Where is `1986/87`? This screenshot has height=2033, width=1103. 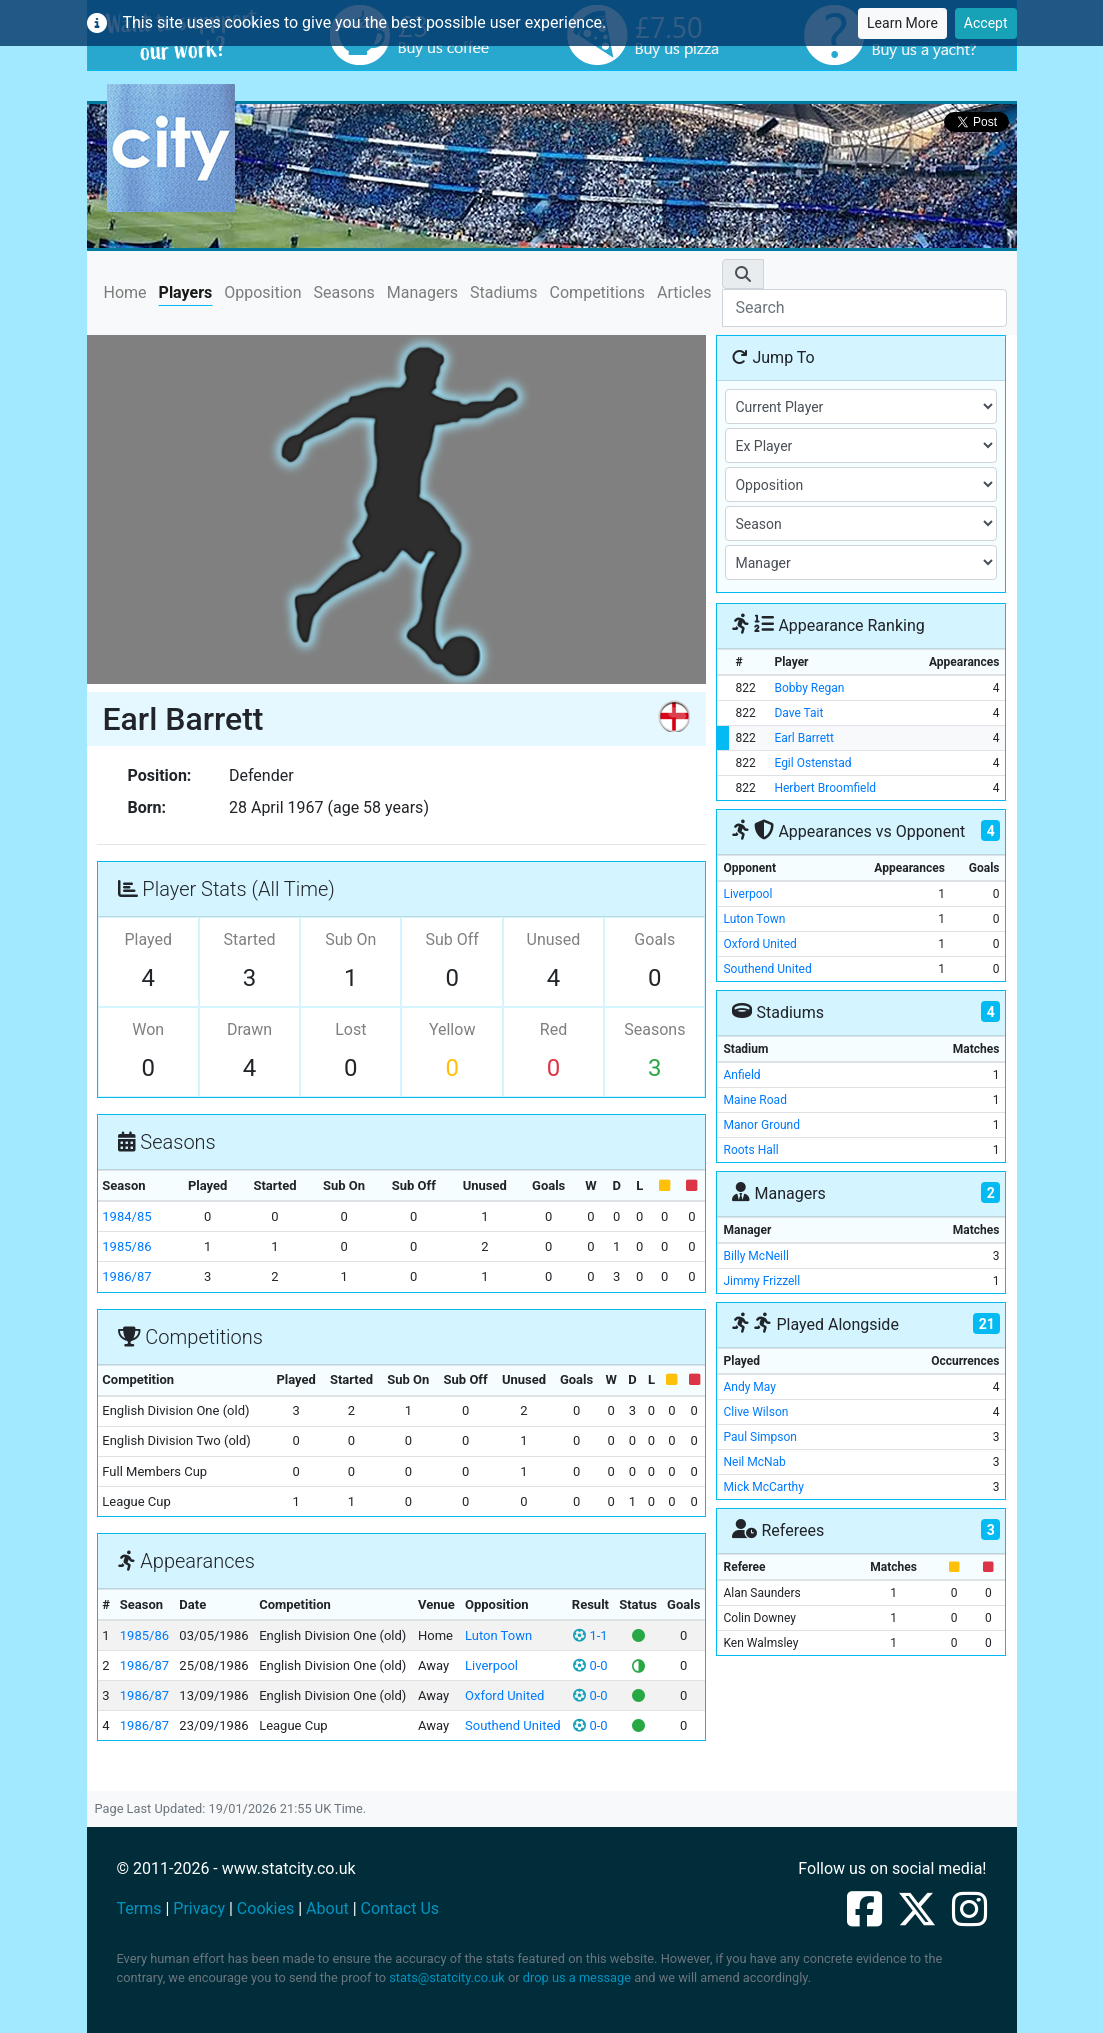 1986/87 is located at coordinates (126, 1276).